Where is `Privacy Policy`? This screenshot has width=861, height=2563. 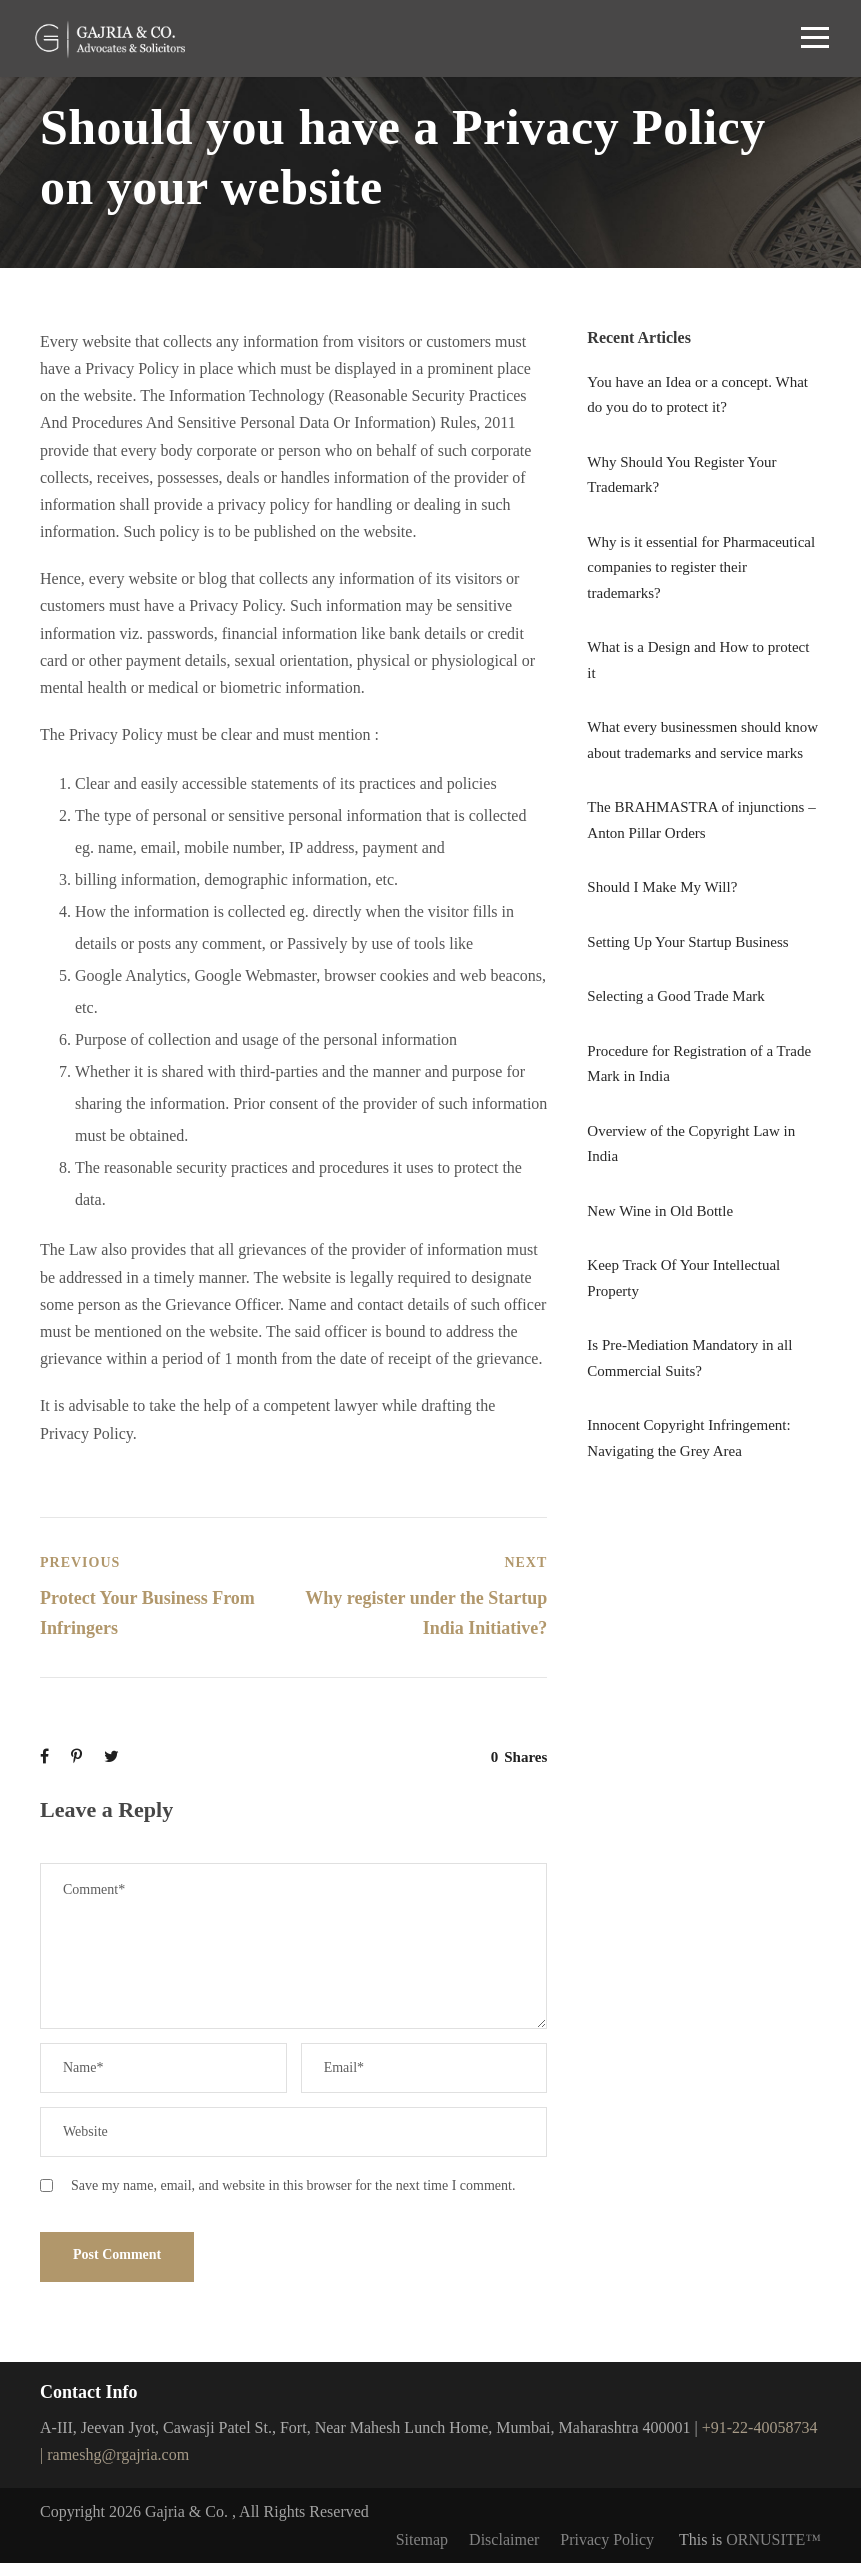
Privacy Policy is located at coordinates (607, 2539).